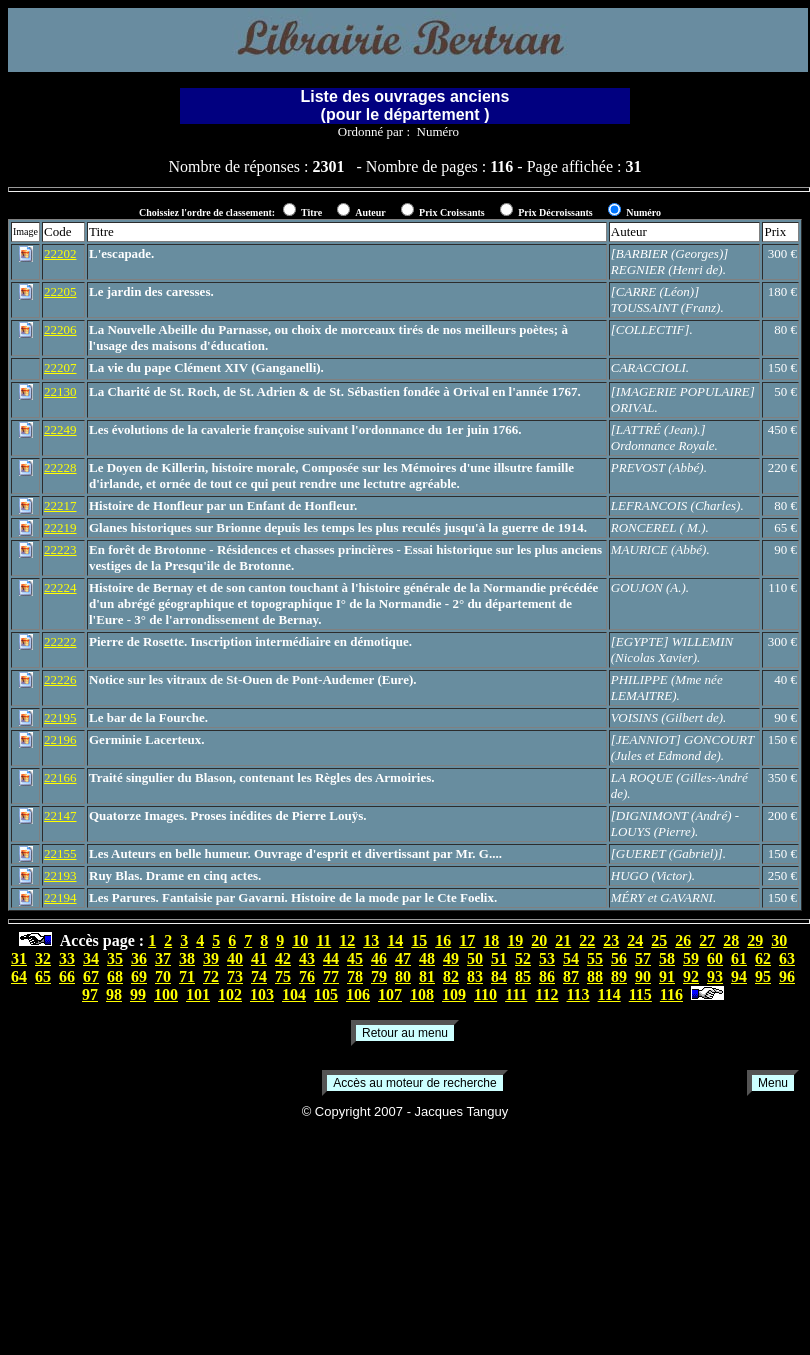 This screenshot has height=1355, width=810. What do you see at coordinates (60, 291) in the screenshot?
I see `22205` at bounding box center [60, 291].